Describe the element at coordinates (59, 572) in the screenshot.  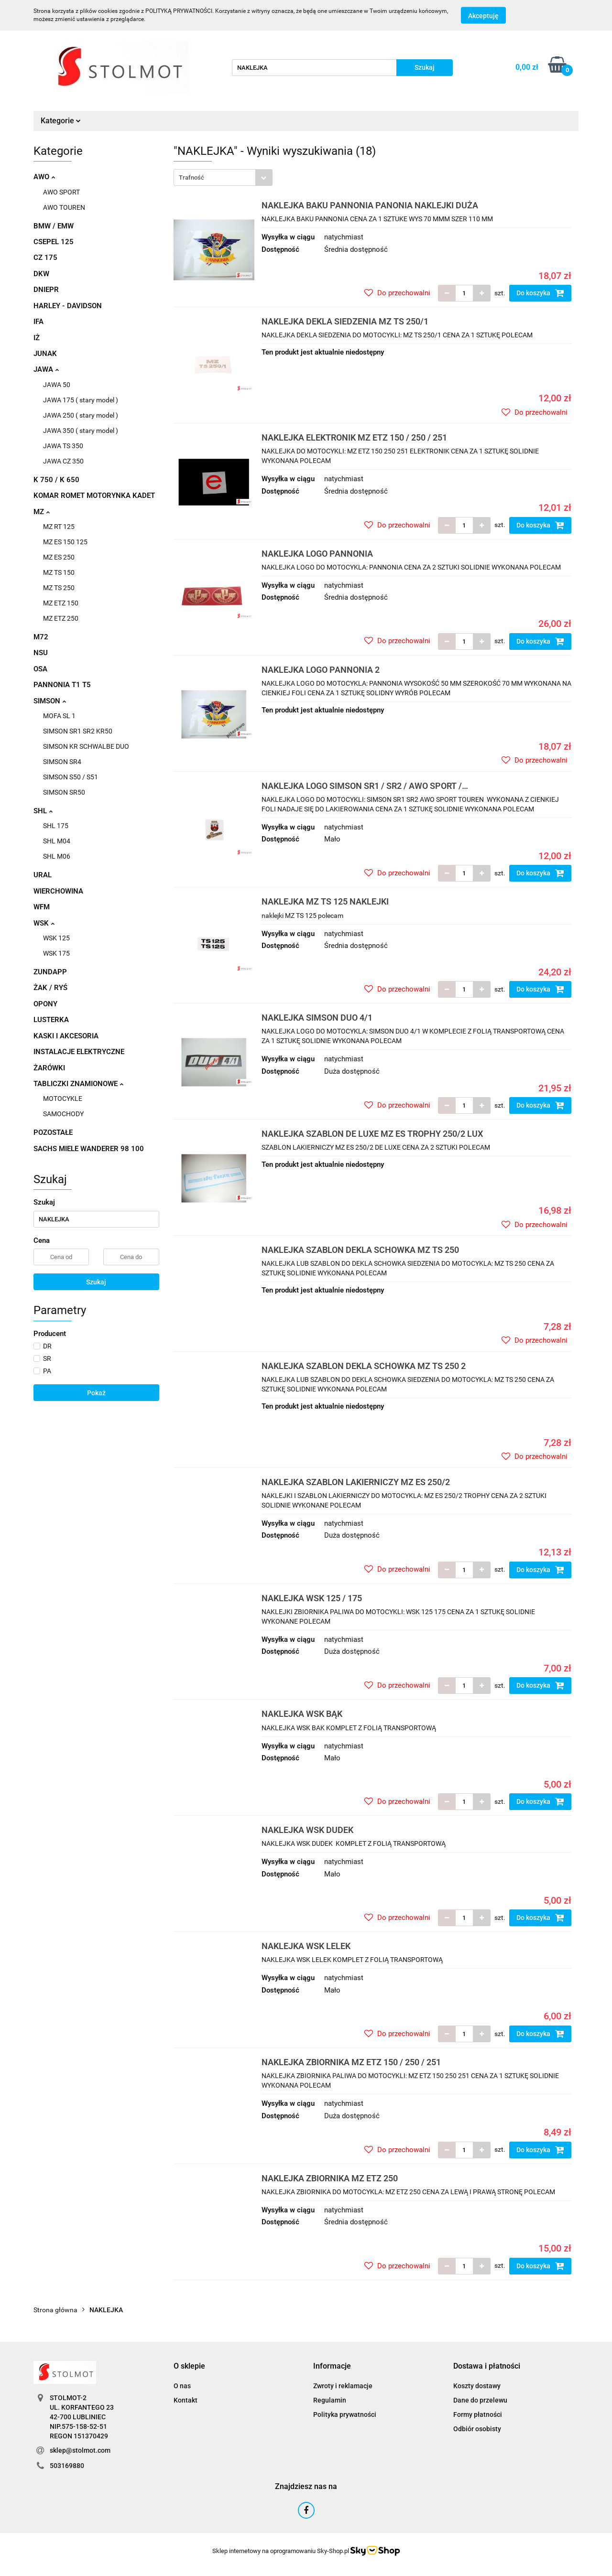
I see `MZ TS 150` at that location.